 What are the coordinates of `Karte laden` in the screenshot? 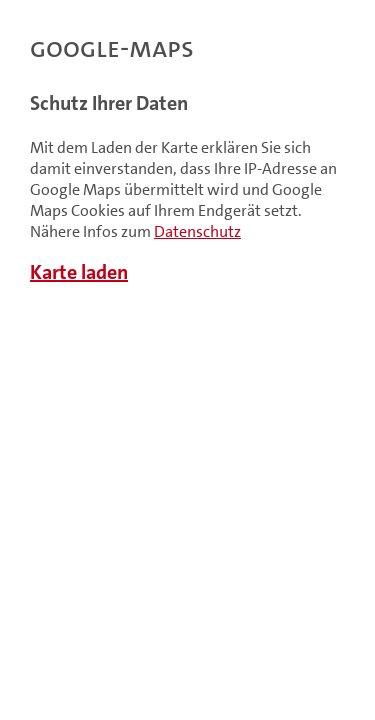 It's located at (79, 272).